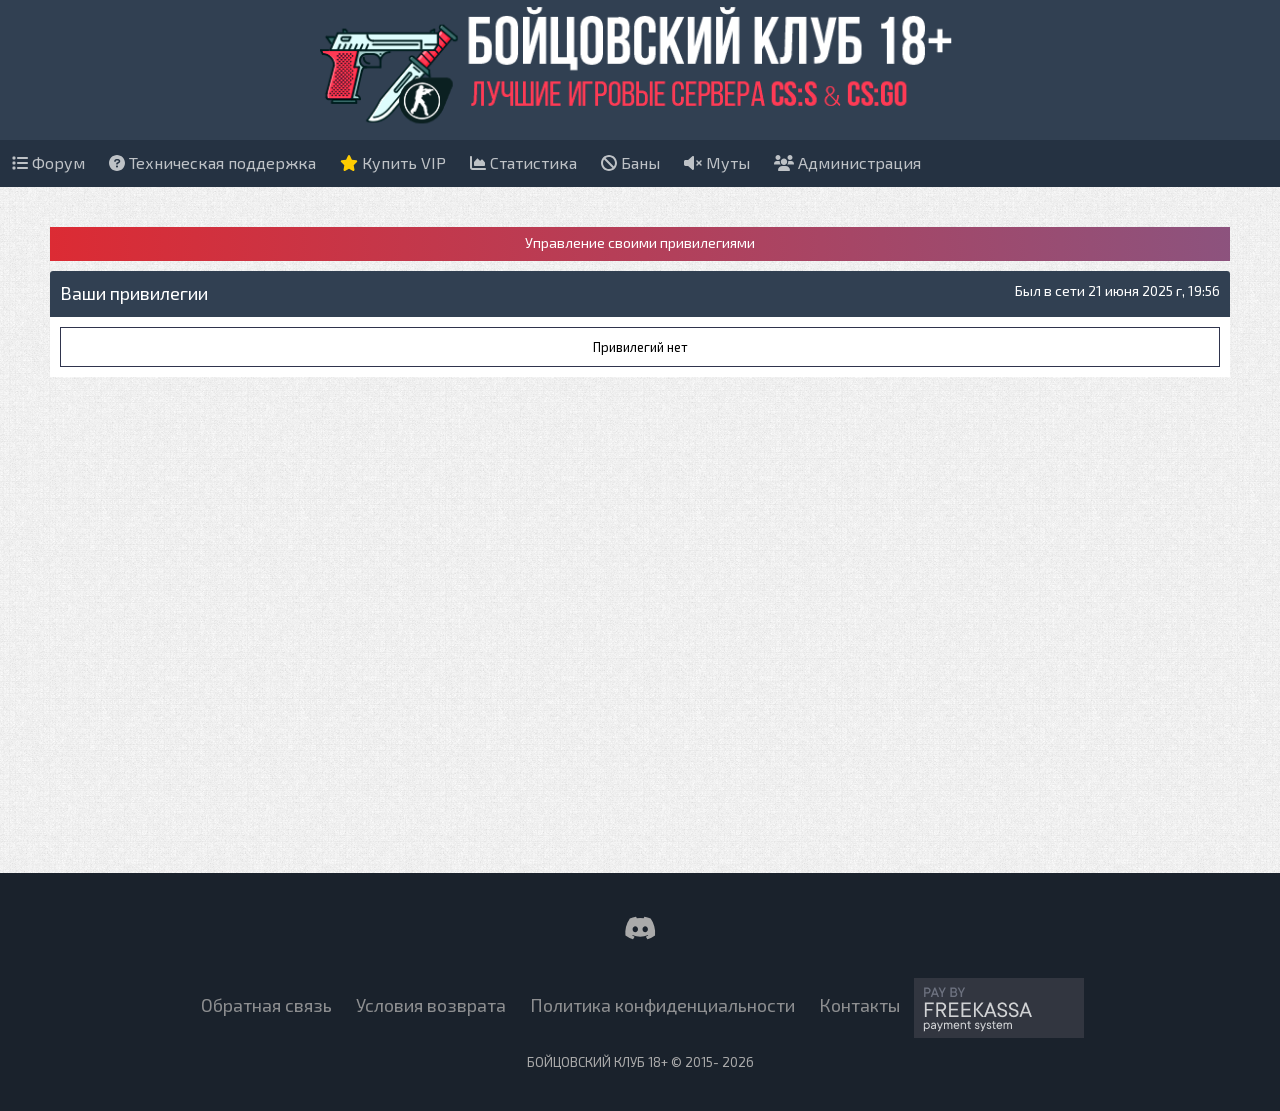 Image resolution: width=1280 pixels, height=1111 pixels. I want to click on Купить VIP, so click(393, 162).